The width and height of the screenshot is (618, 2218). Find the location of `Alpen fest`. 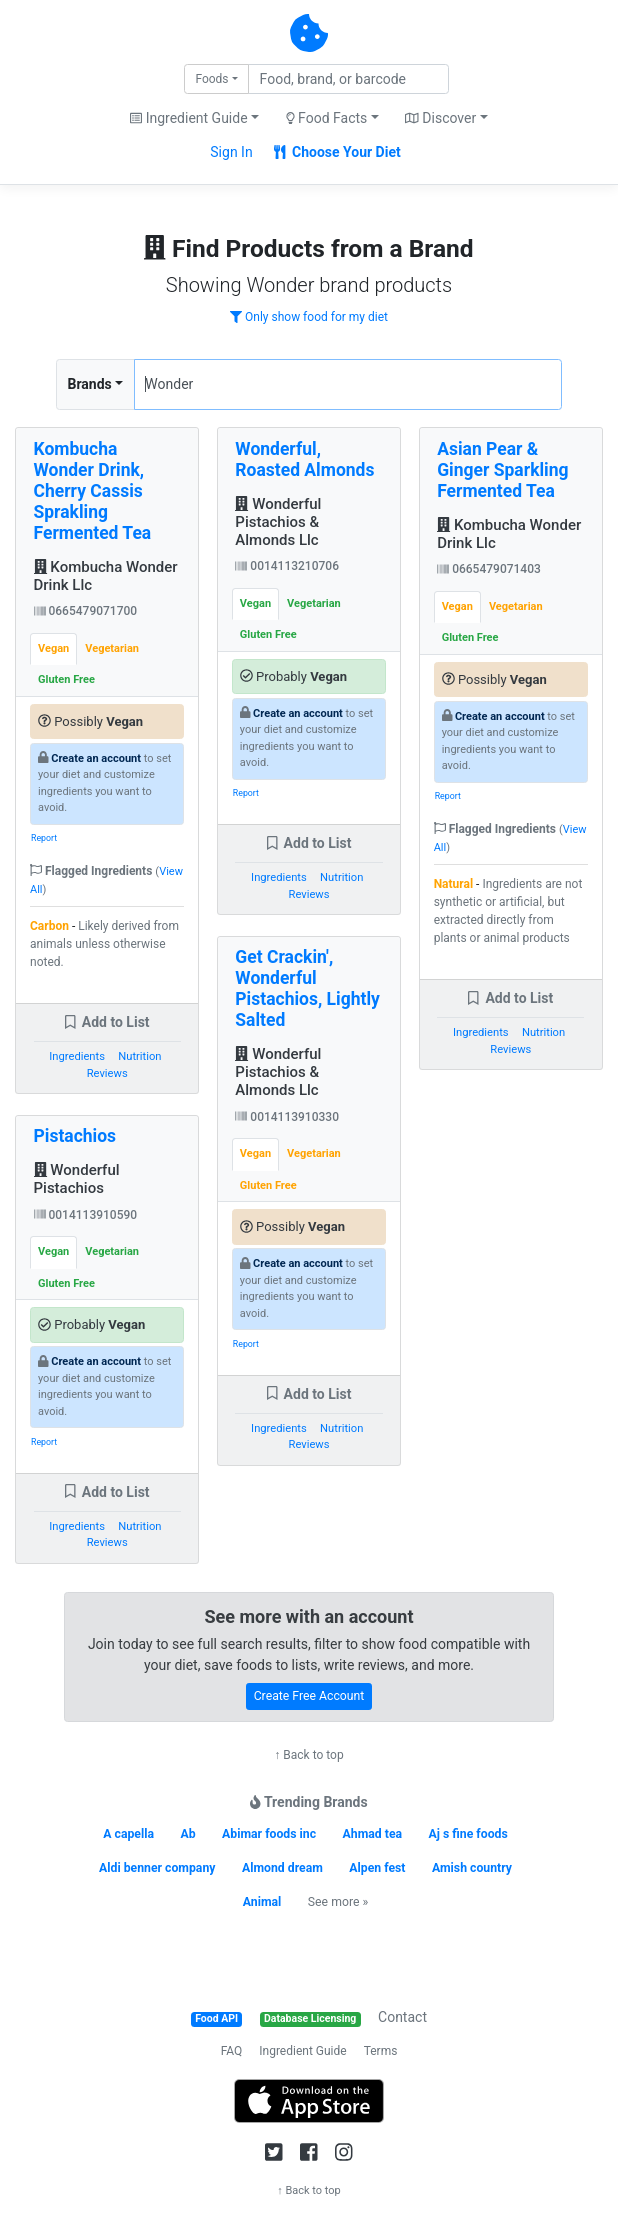

Alpen fest is located at coordinates (377, 1868).